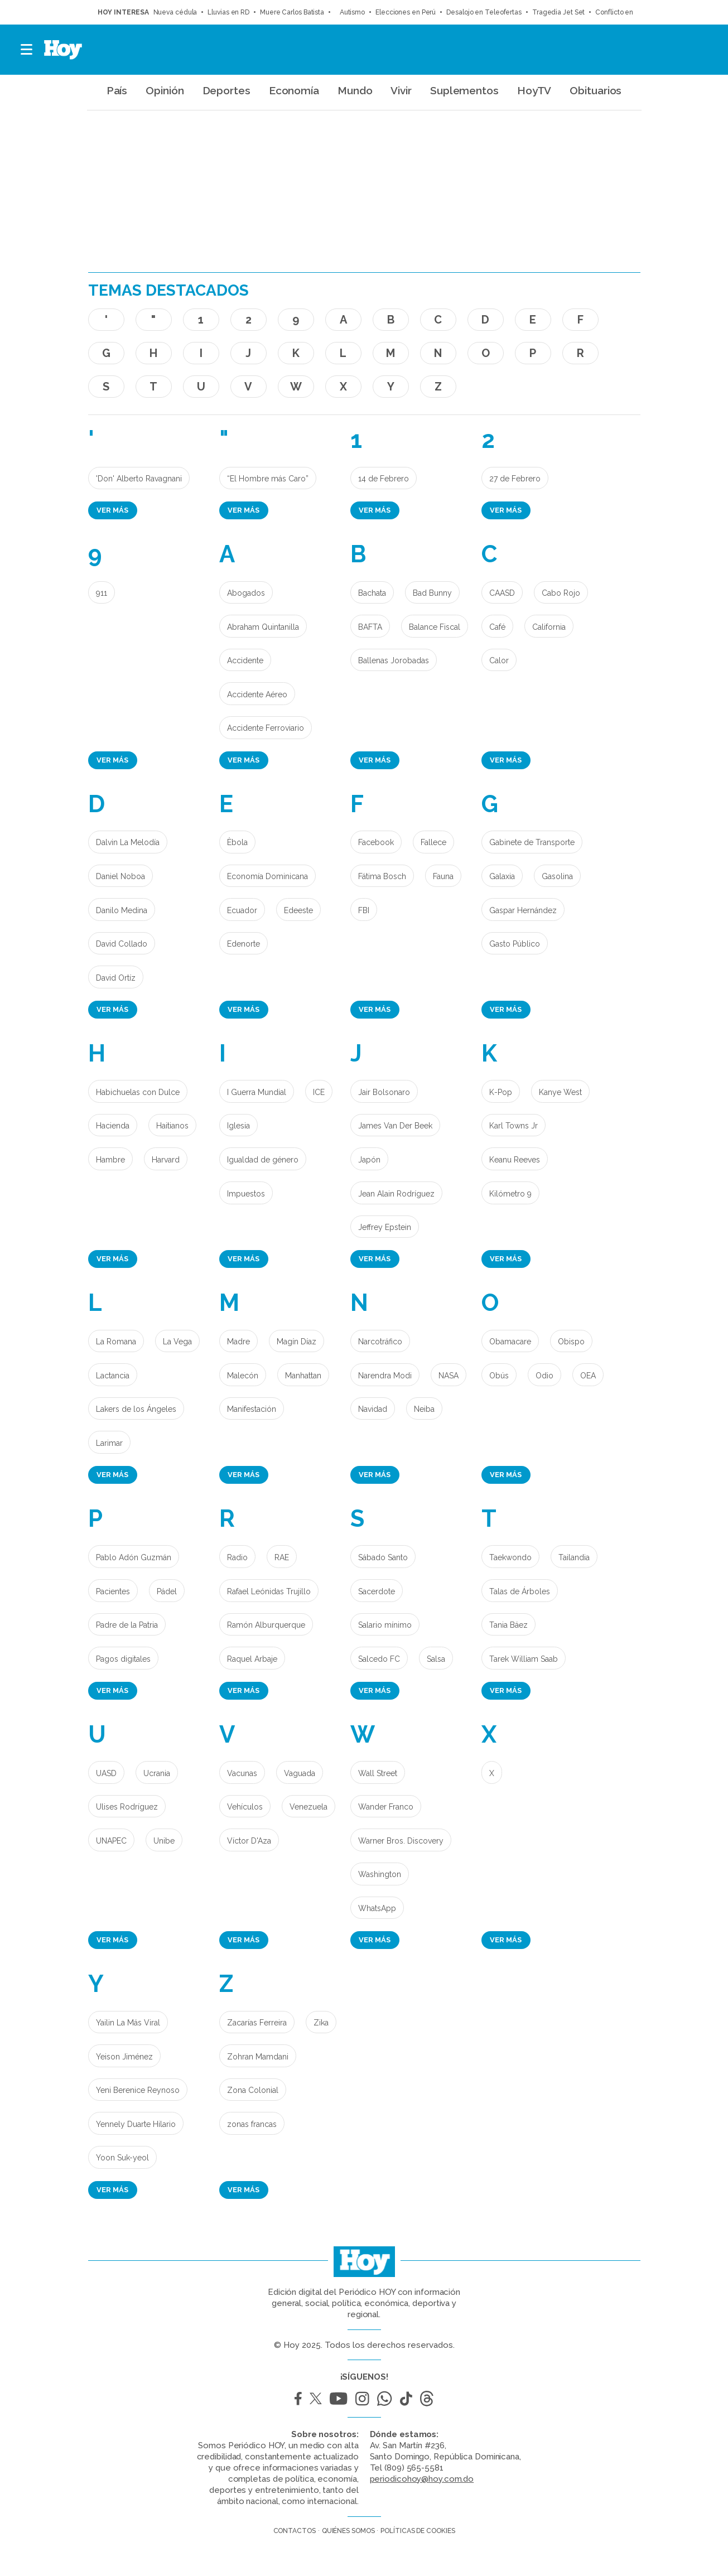 Image resolution: width=728 pixels, height=2576 pixels. I want to click on CAASD, so click(502, 592).